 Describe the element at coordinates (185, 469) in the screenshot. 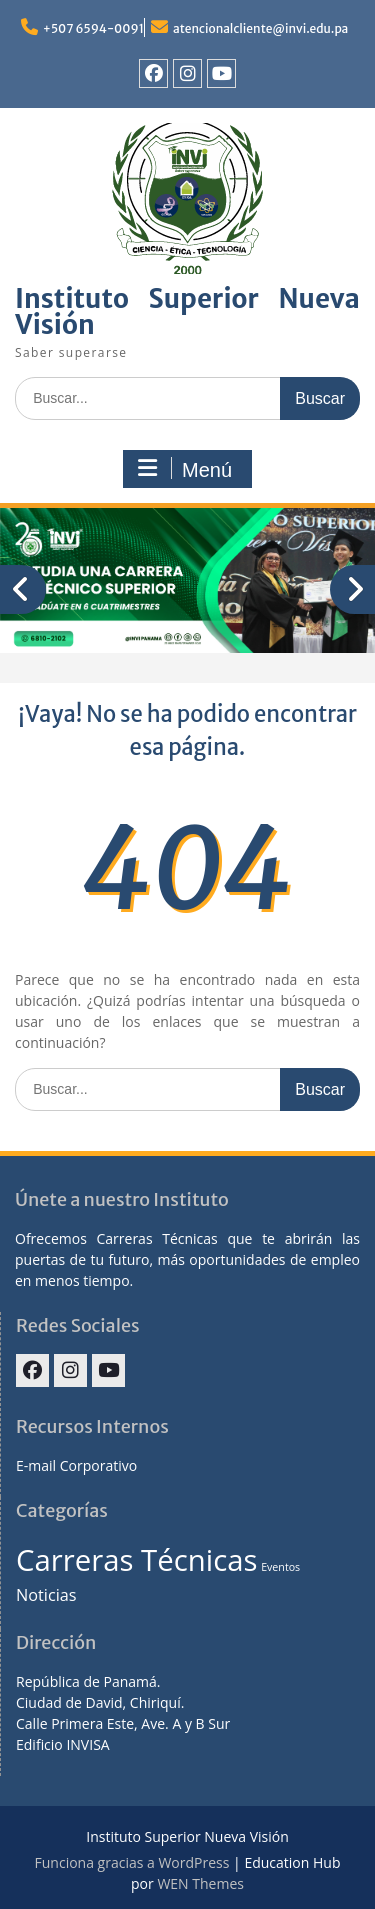

I see `Menú` at that location.